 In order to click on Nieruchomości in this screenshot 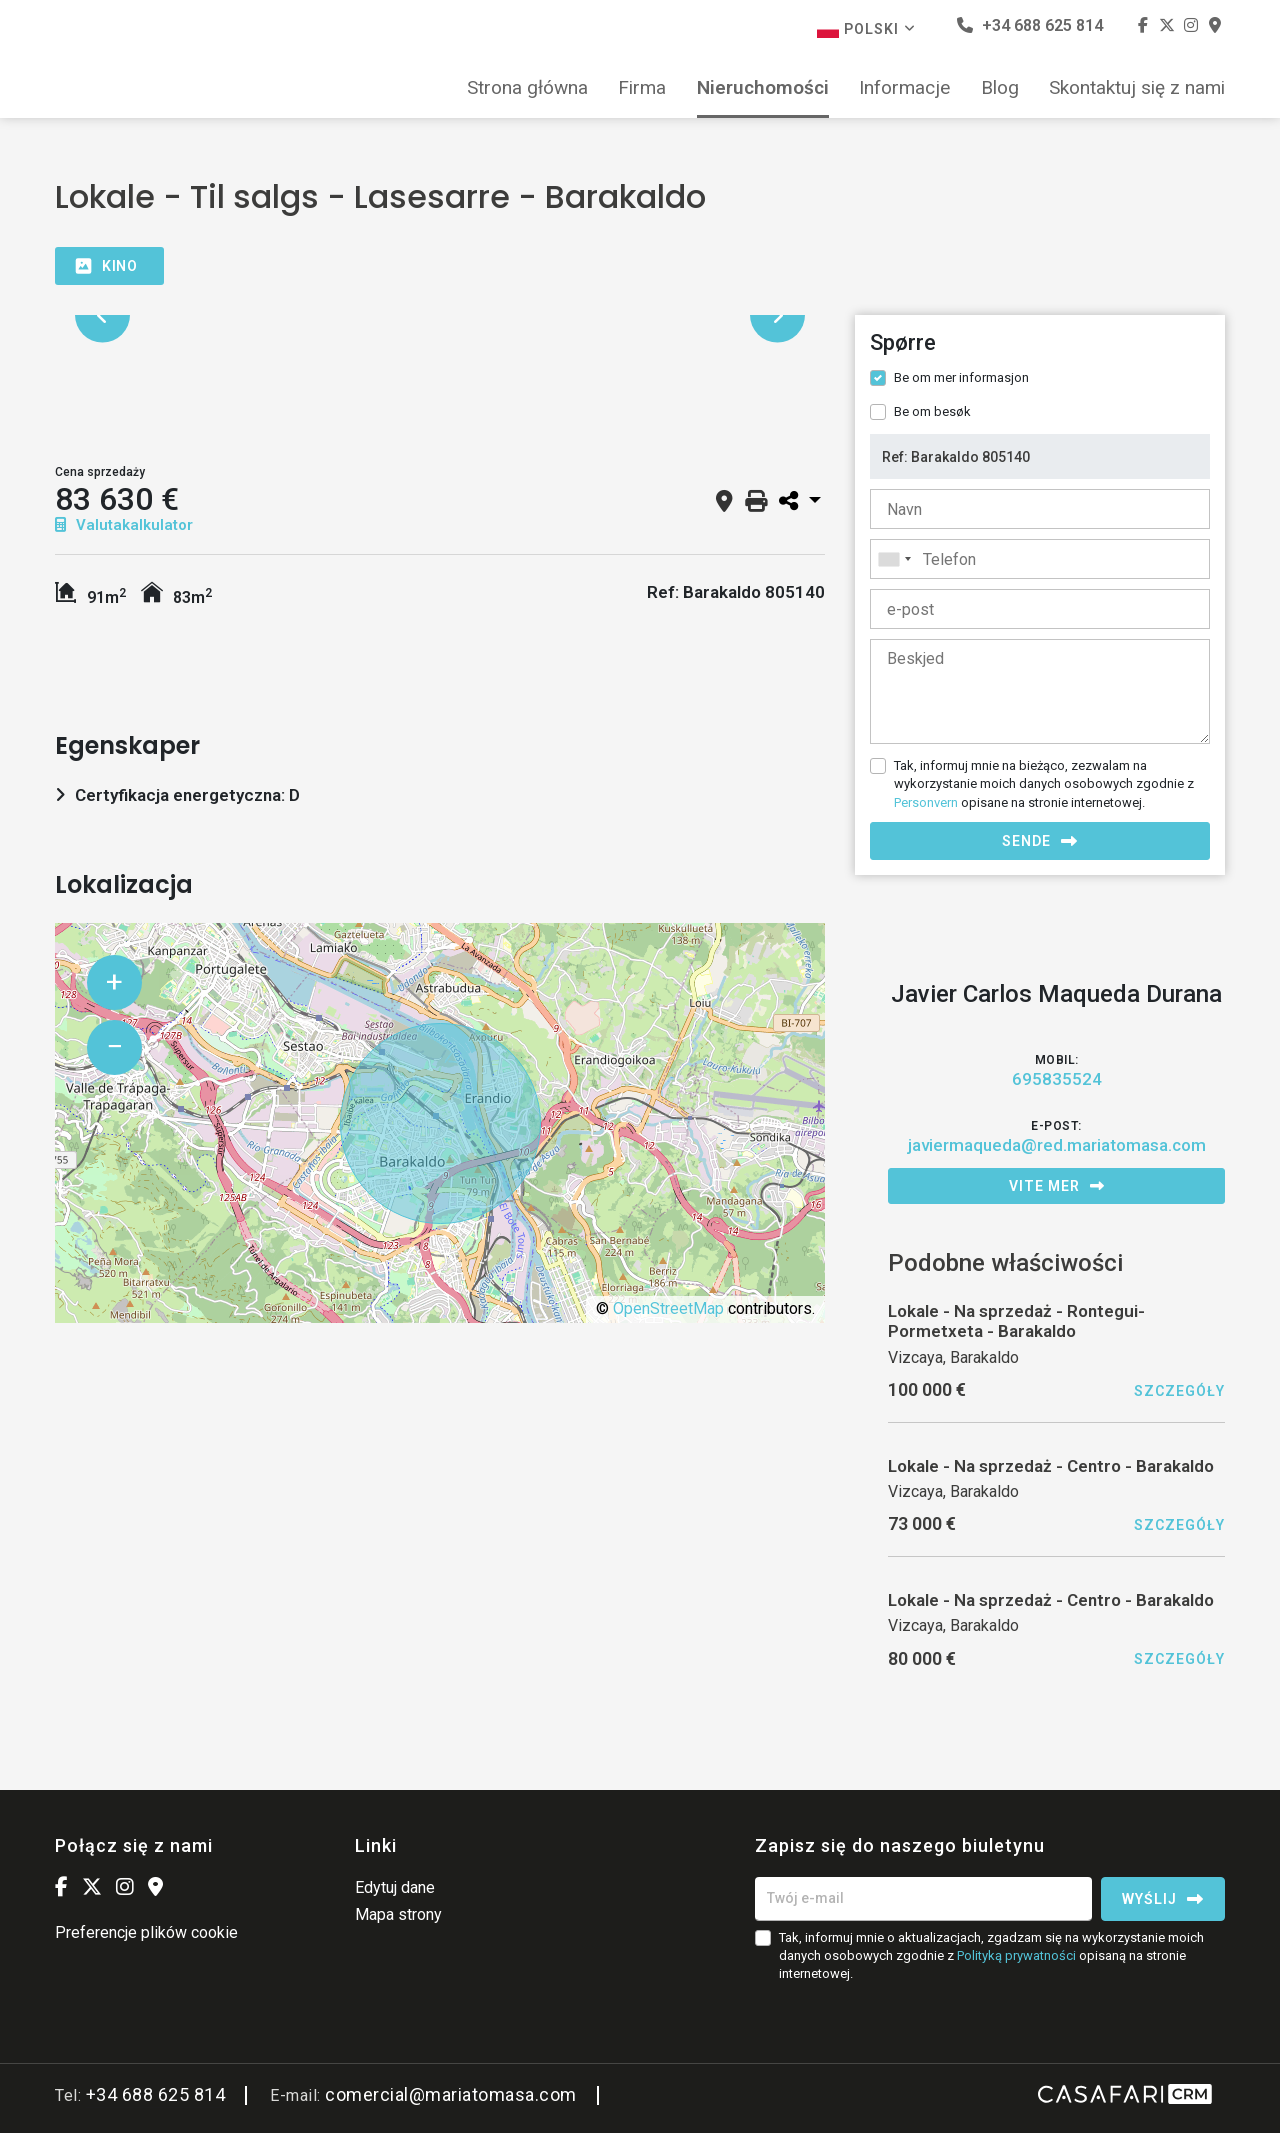, I will do `click(763, 88)`.